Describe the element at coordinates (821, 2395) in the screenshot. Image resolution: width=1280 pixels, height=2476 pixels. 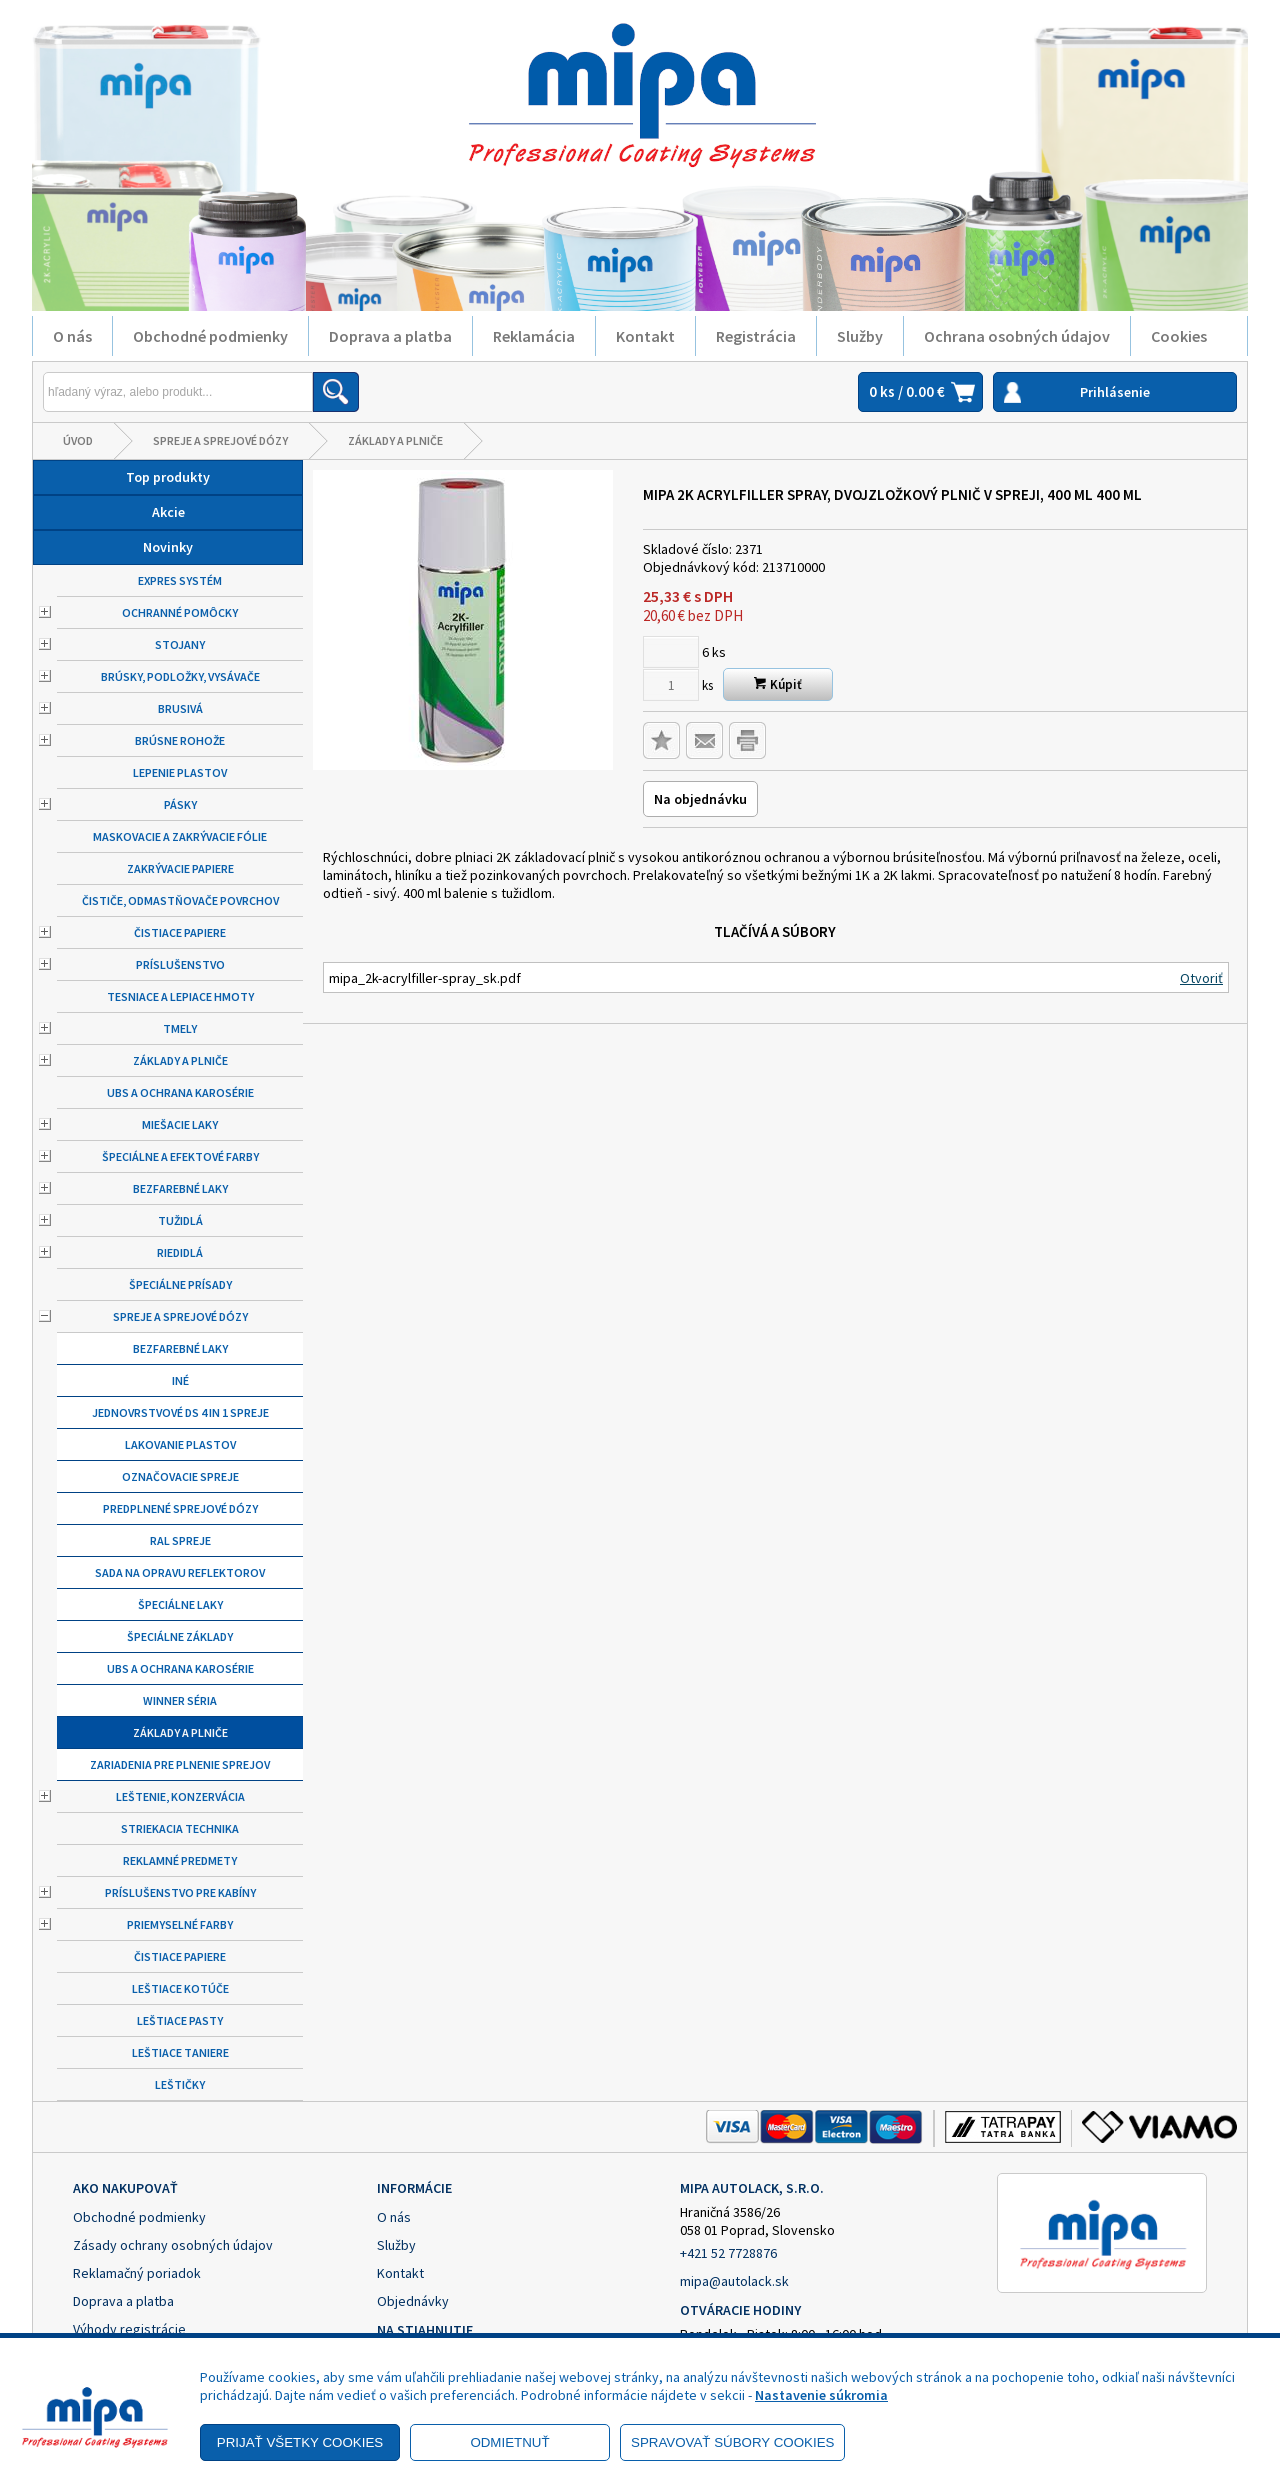
I see `Nastavenie súkromia` at that location.